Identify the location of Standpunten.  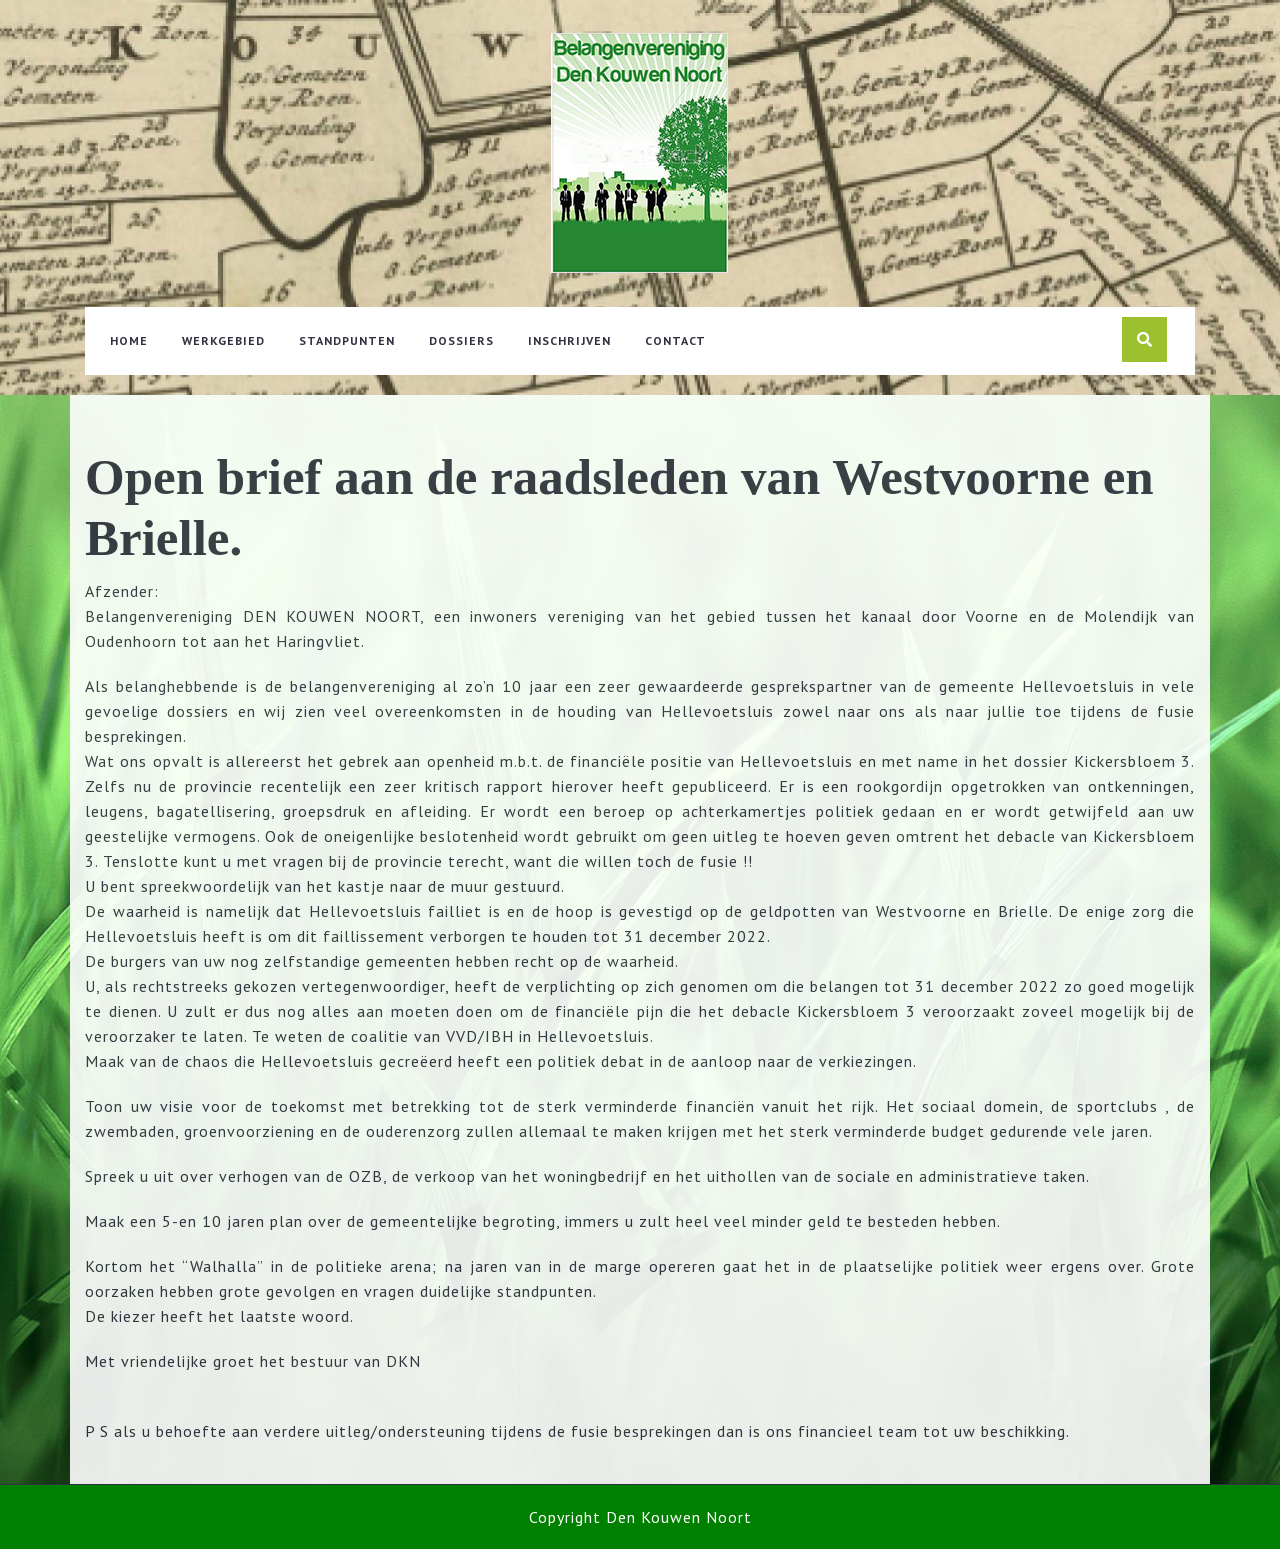
(347, 340).